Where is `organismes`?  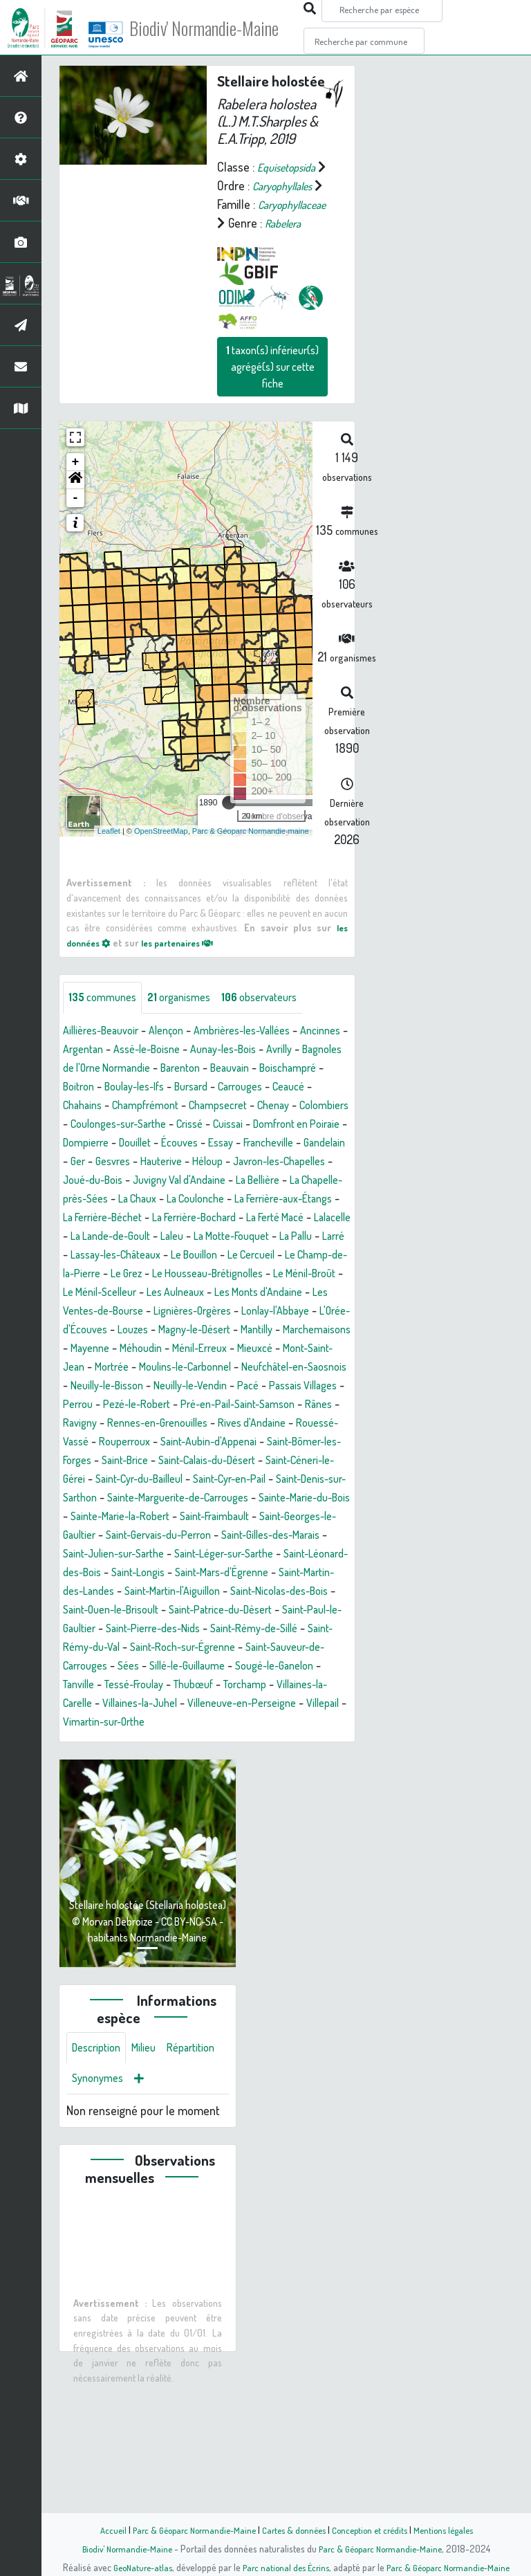 organismes is located at coordinates (190, 1035).